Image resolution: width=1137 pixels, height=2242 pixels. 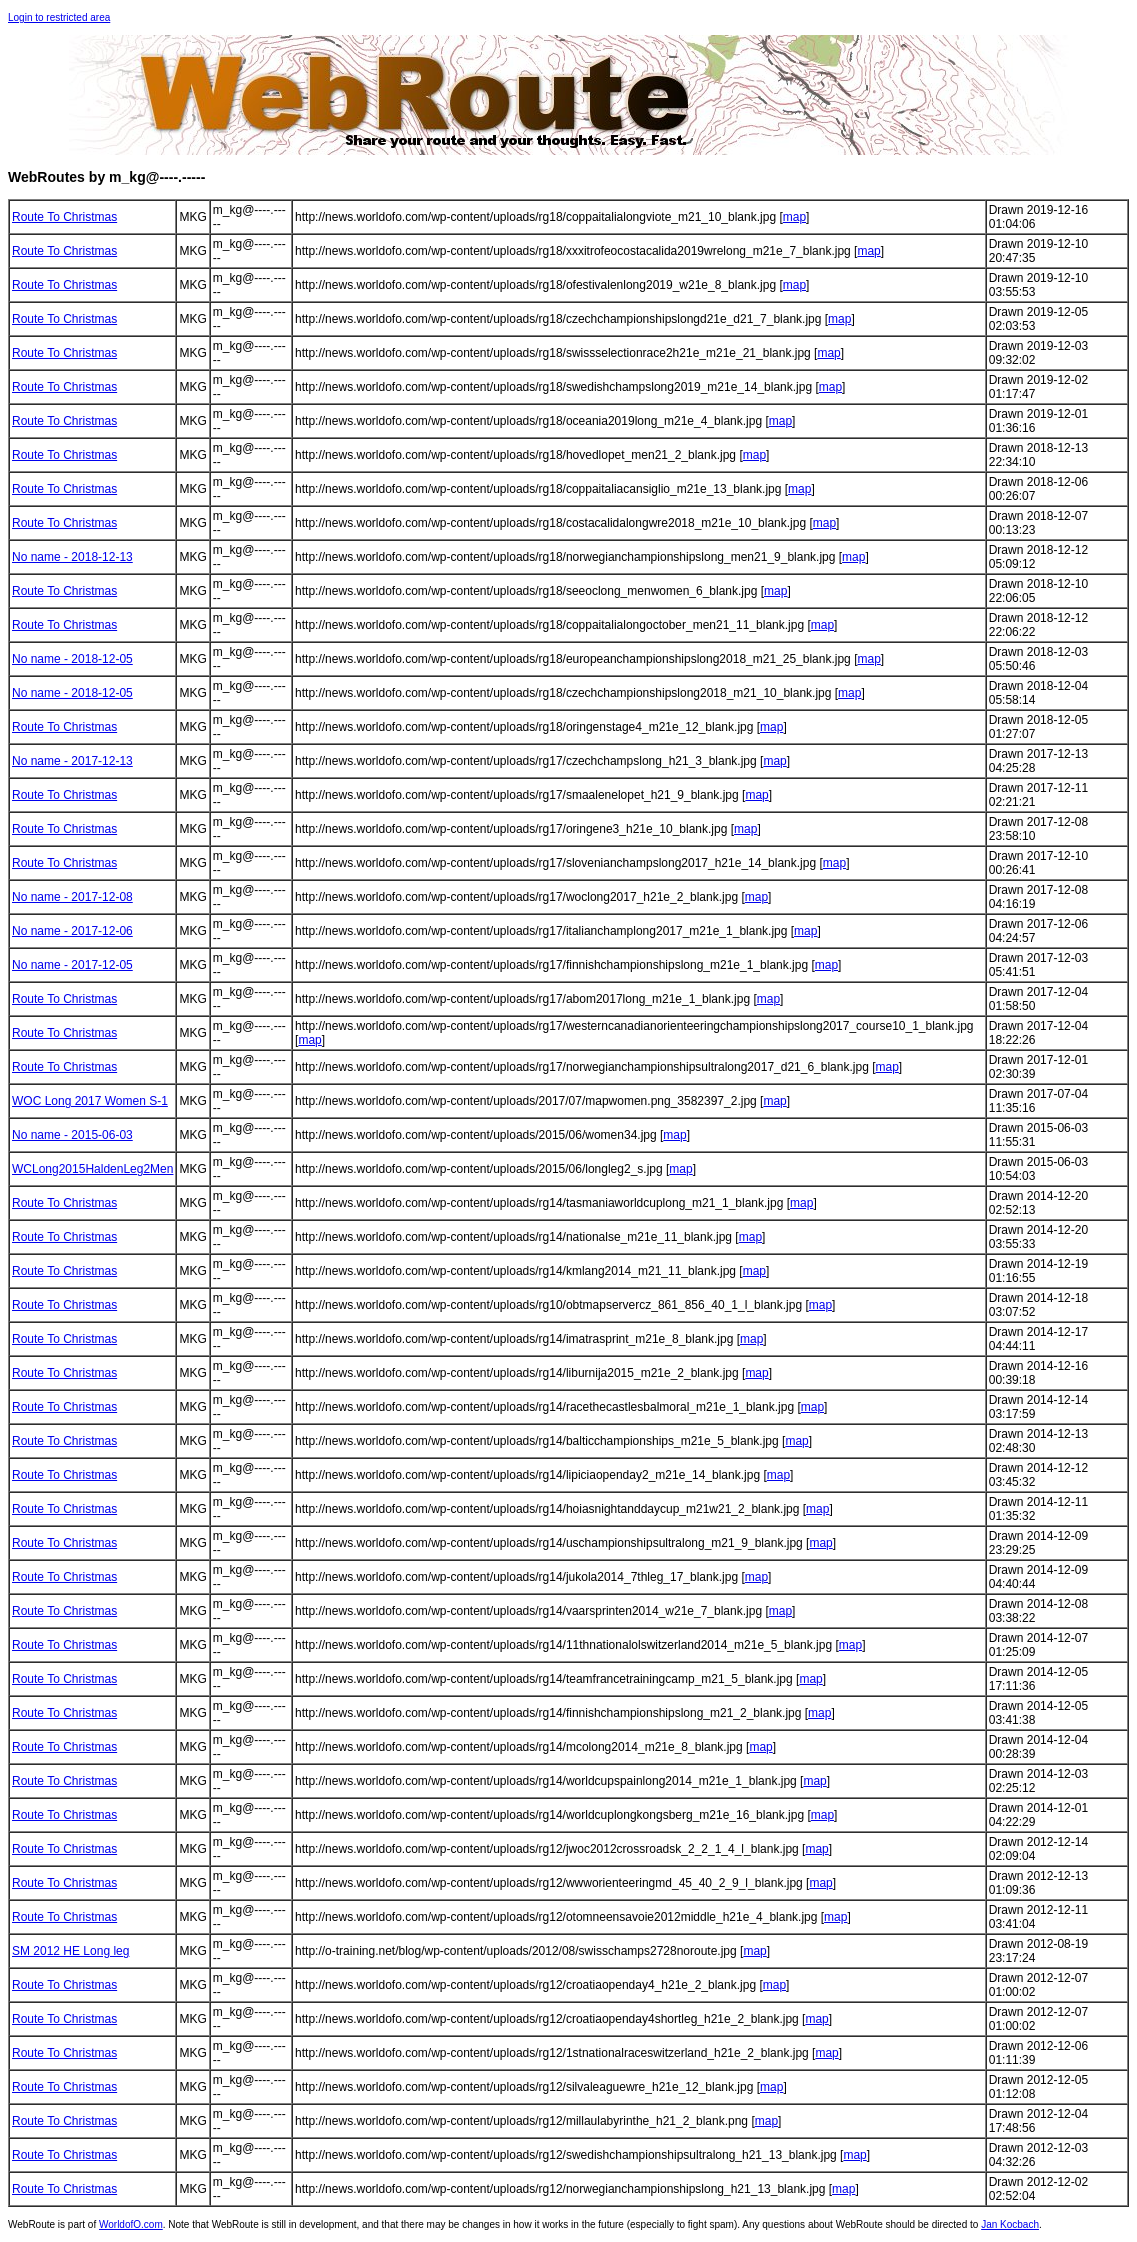 I want to click on Login to restricted area, so click(x=59, y=17).